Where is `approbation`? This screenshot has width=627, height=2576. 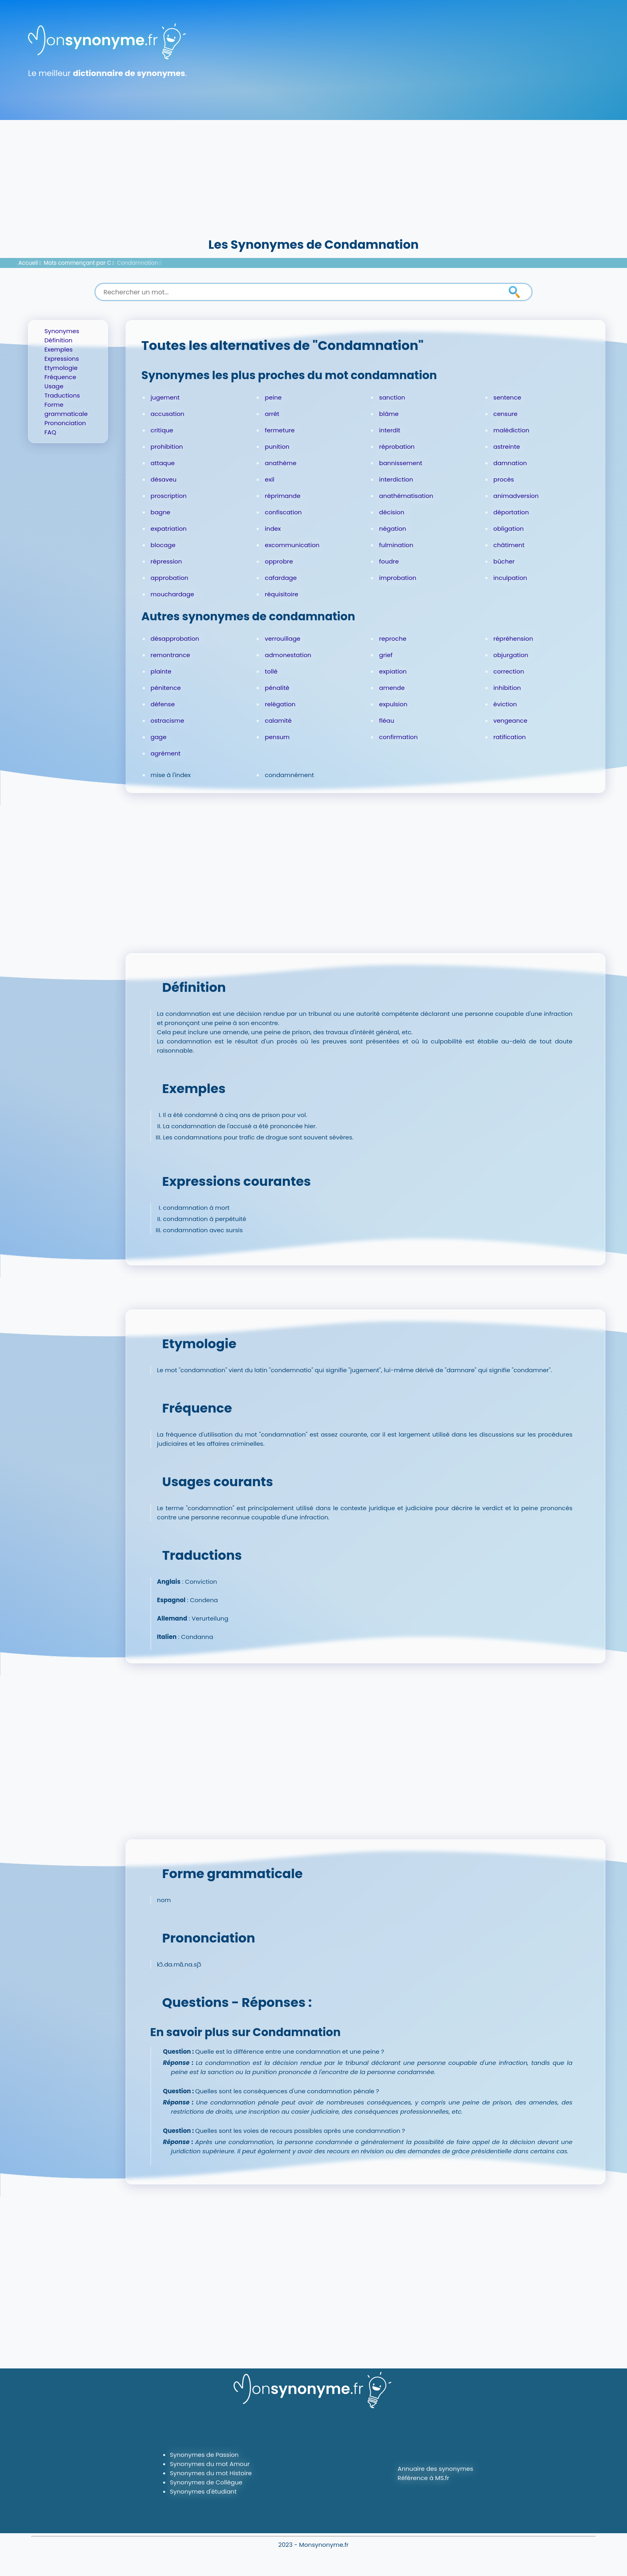
approbation is located at coordinates (169, 578).